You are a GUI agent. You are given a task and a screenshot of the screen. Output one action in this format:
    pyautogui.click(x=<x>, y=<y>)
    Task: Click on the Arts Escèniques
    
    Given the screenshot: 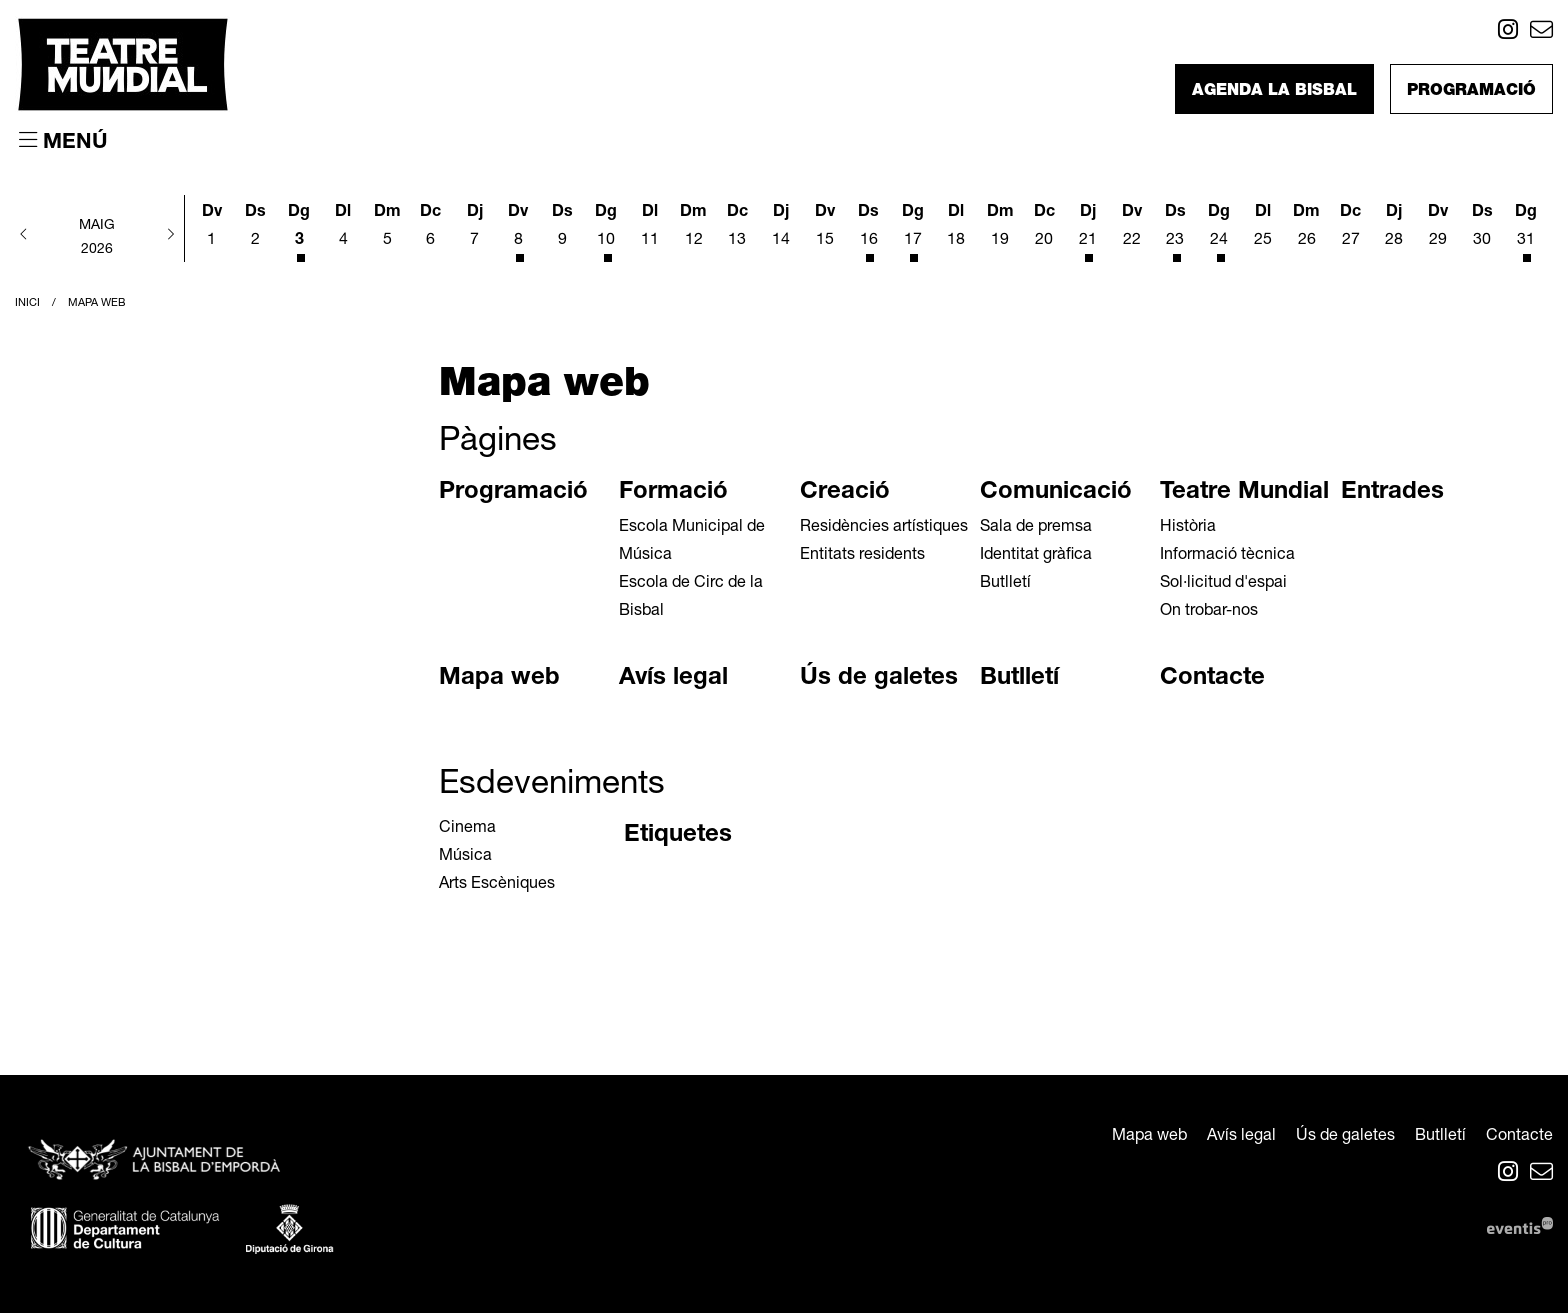 What is the action you would take?
    pyautogui.click(x=497, y=885)
    